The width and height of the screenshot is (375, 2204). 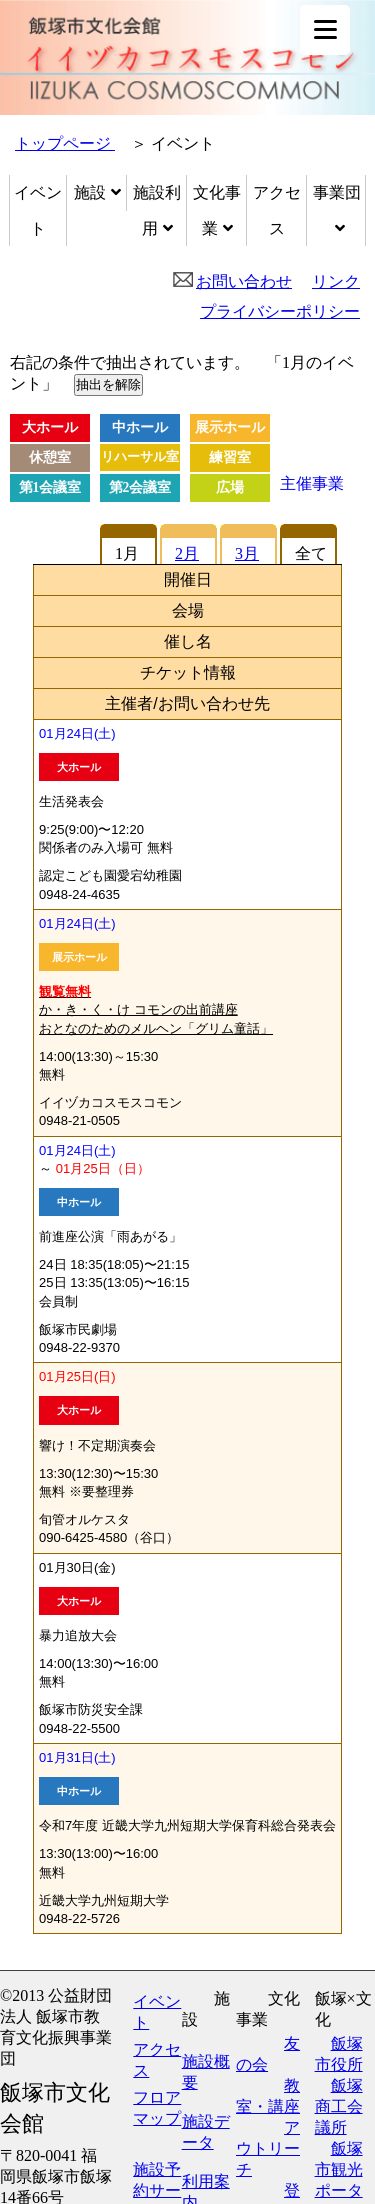 What do you see at coordinates (244, 281) in the screenshot?
I see `お問い合わせ` at bounding box center [244, 281].